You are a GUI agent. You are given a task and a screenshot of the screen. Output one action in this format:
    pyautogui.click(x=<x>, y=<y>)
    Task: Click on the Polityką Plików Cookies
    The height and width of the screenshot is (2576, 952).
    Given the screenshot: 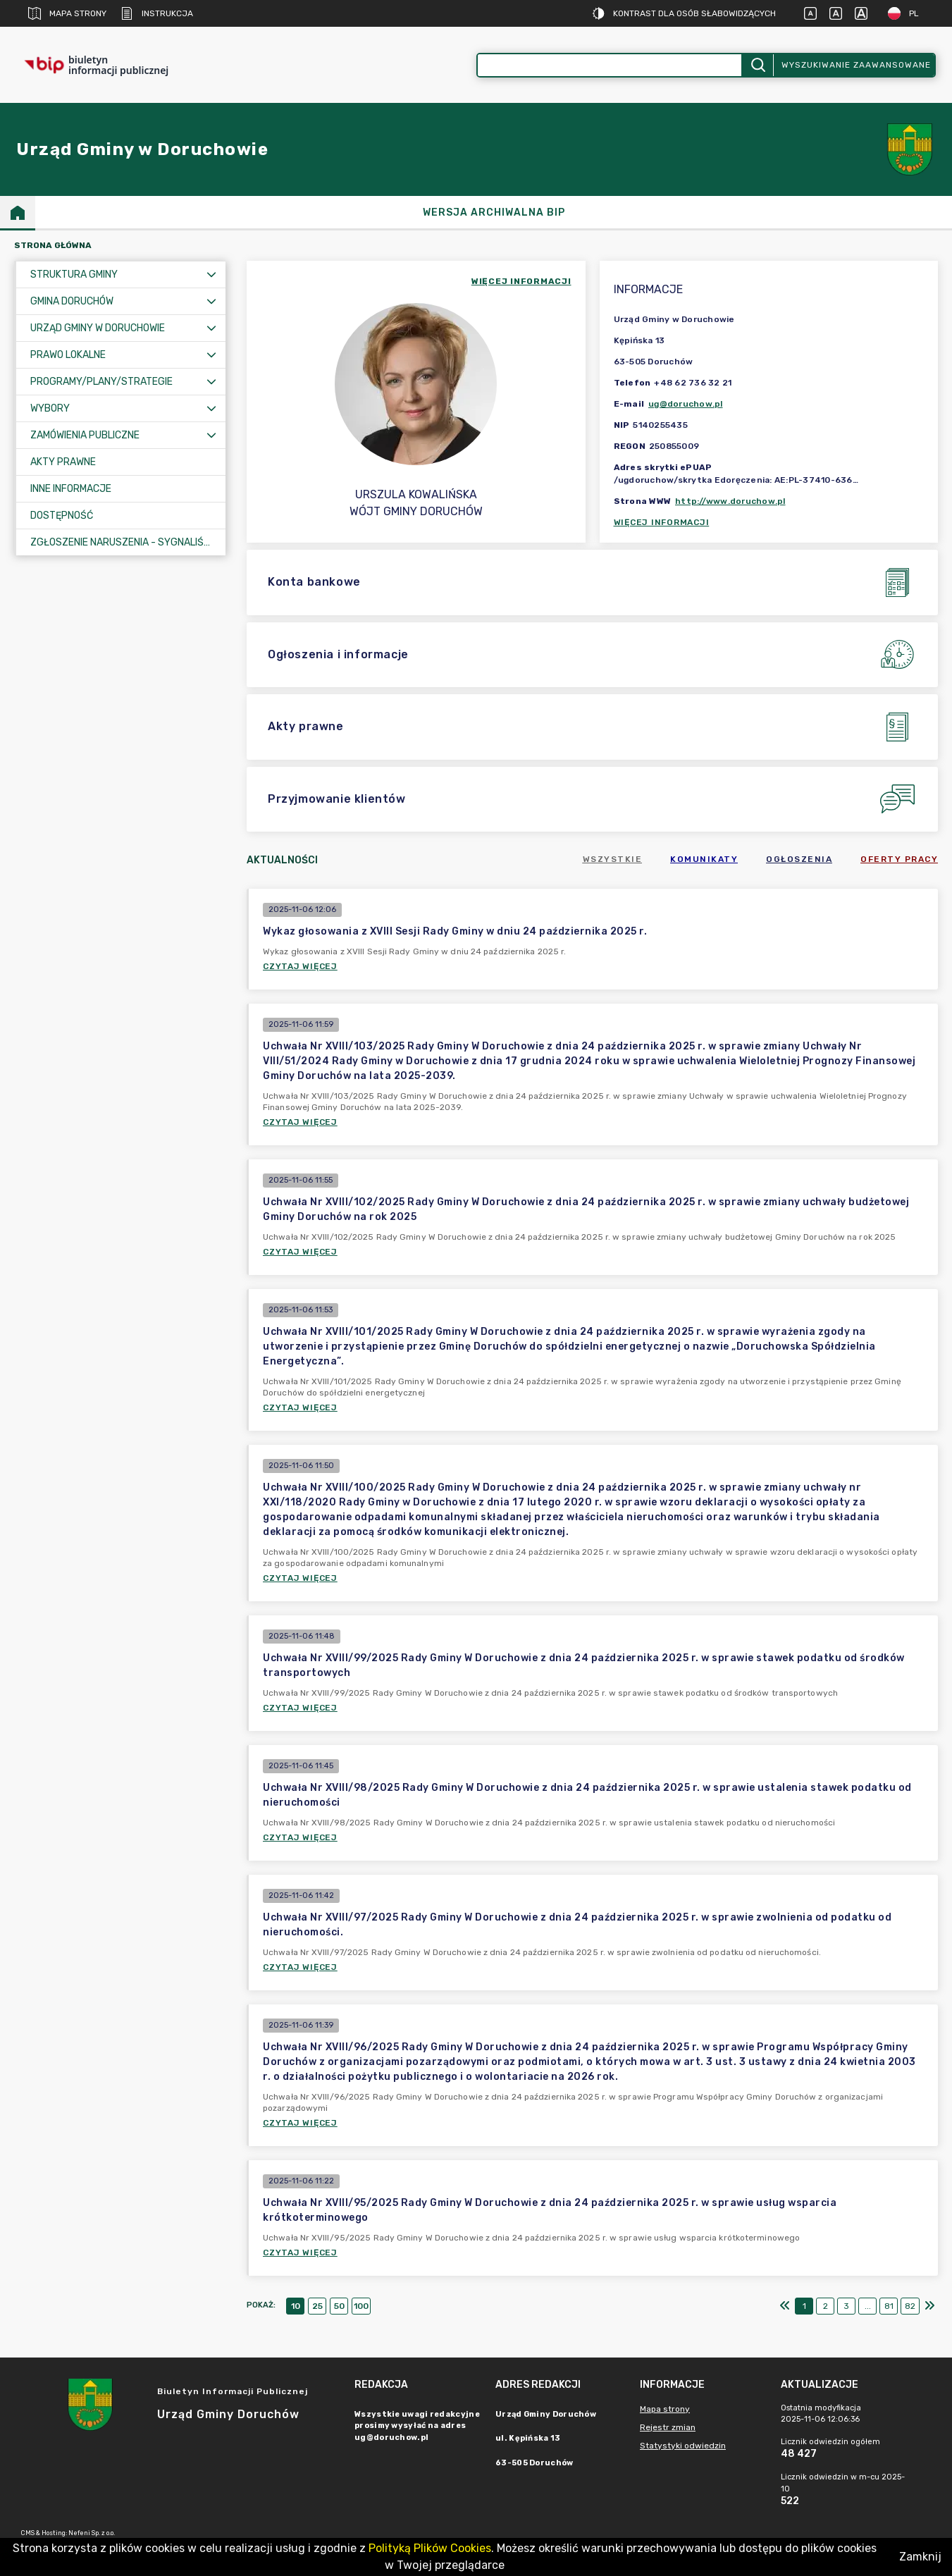 What is the action you would take?
    pyautogui.click(x=430, y=2548)
    